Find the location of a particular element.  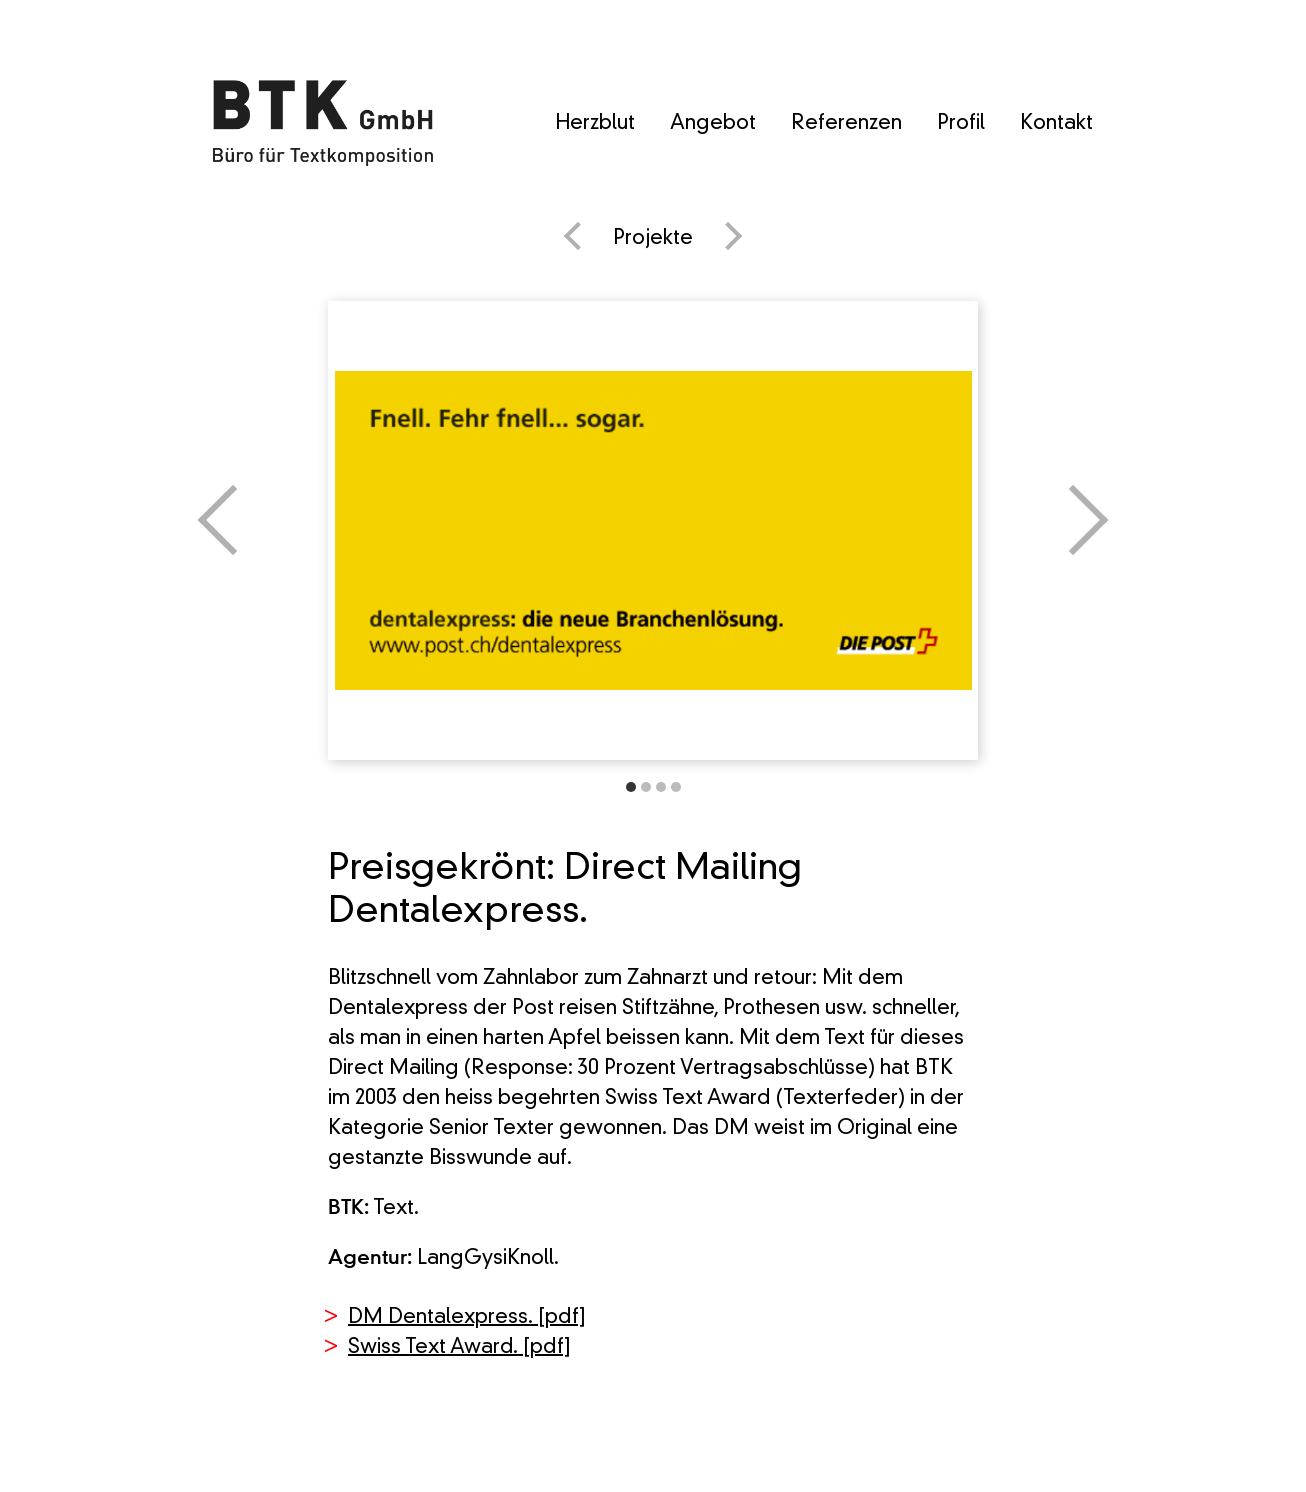

Profil is located at coordinates (961, 124).